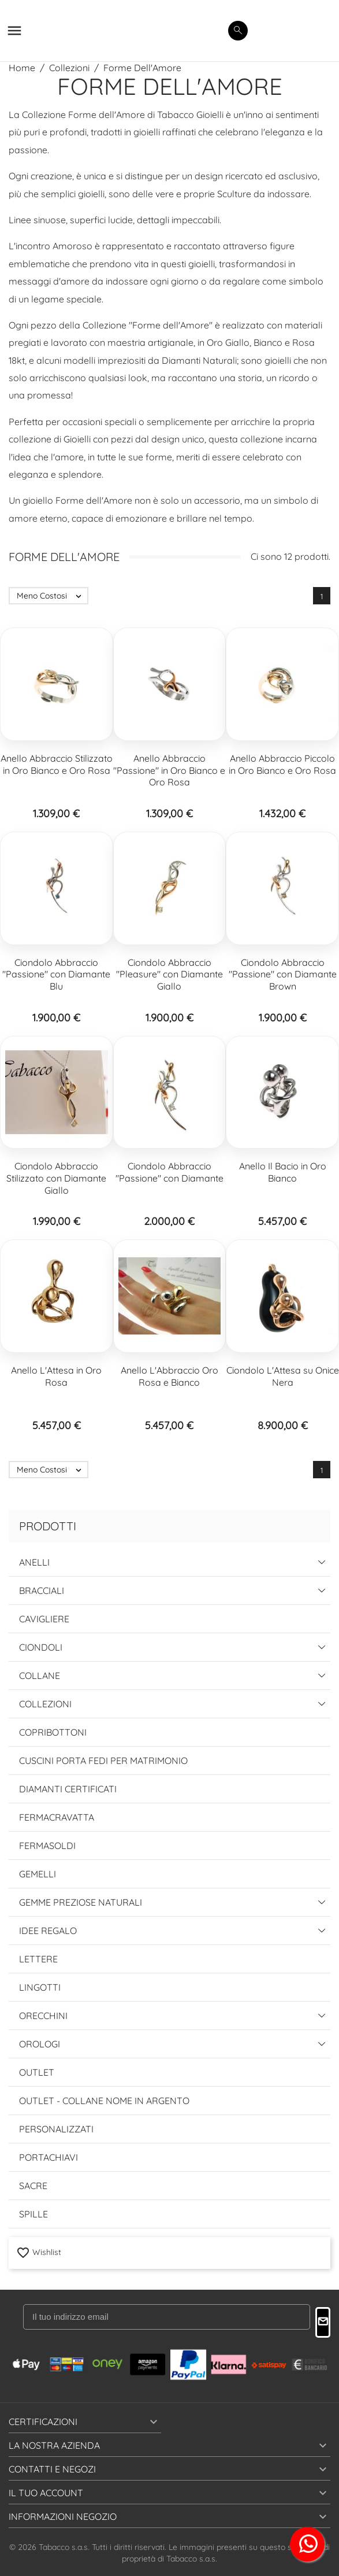 This screenshot has height=2576, width=339. I want to click on Meno Costosi, so click(52, 595).